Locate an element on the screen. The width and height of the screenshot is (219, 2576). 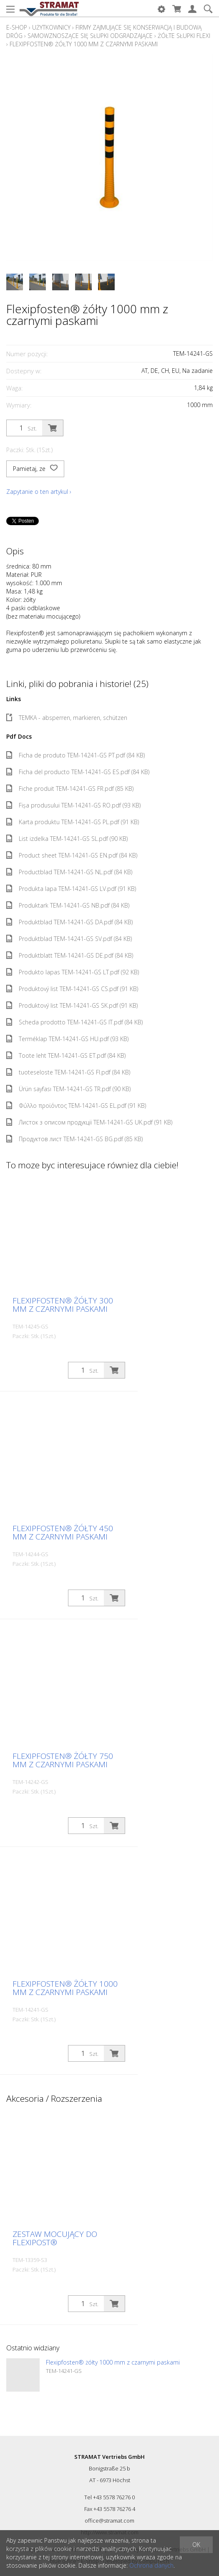
Samowznoszące się słupki odgradzające is located at coordinates (90, 36).